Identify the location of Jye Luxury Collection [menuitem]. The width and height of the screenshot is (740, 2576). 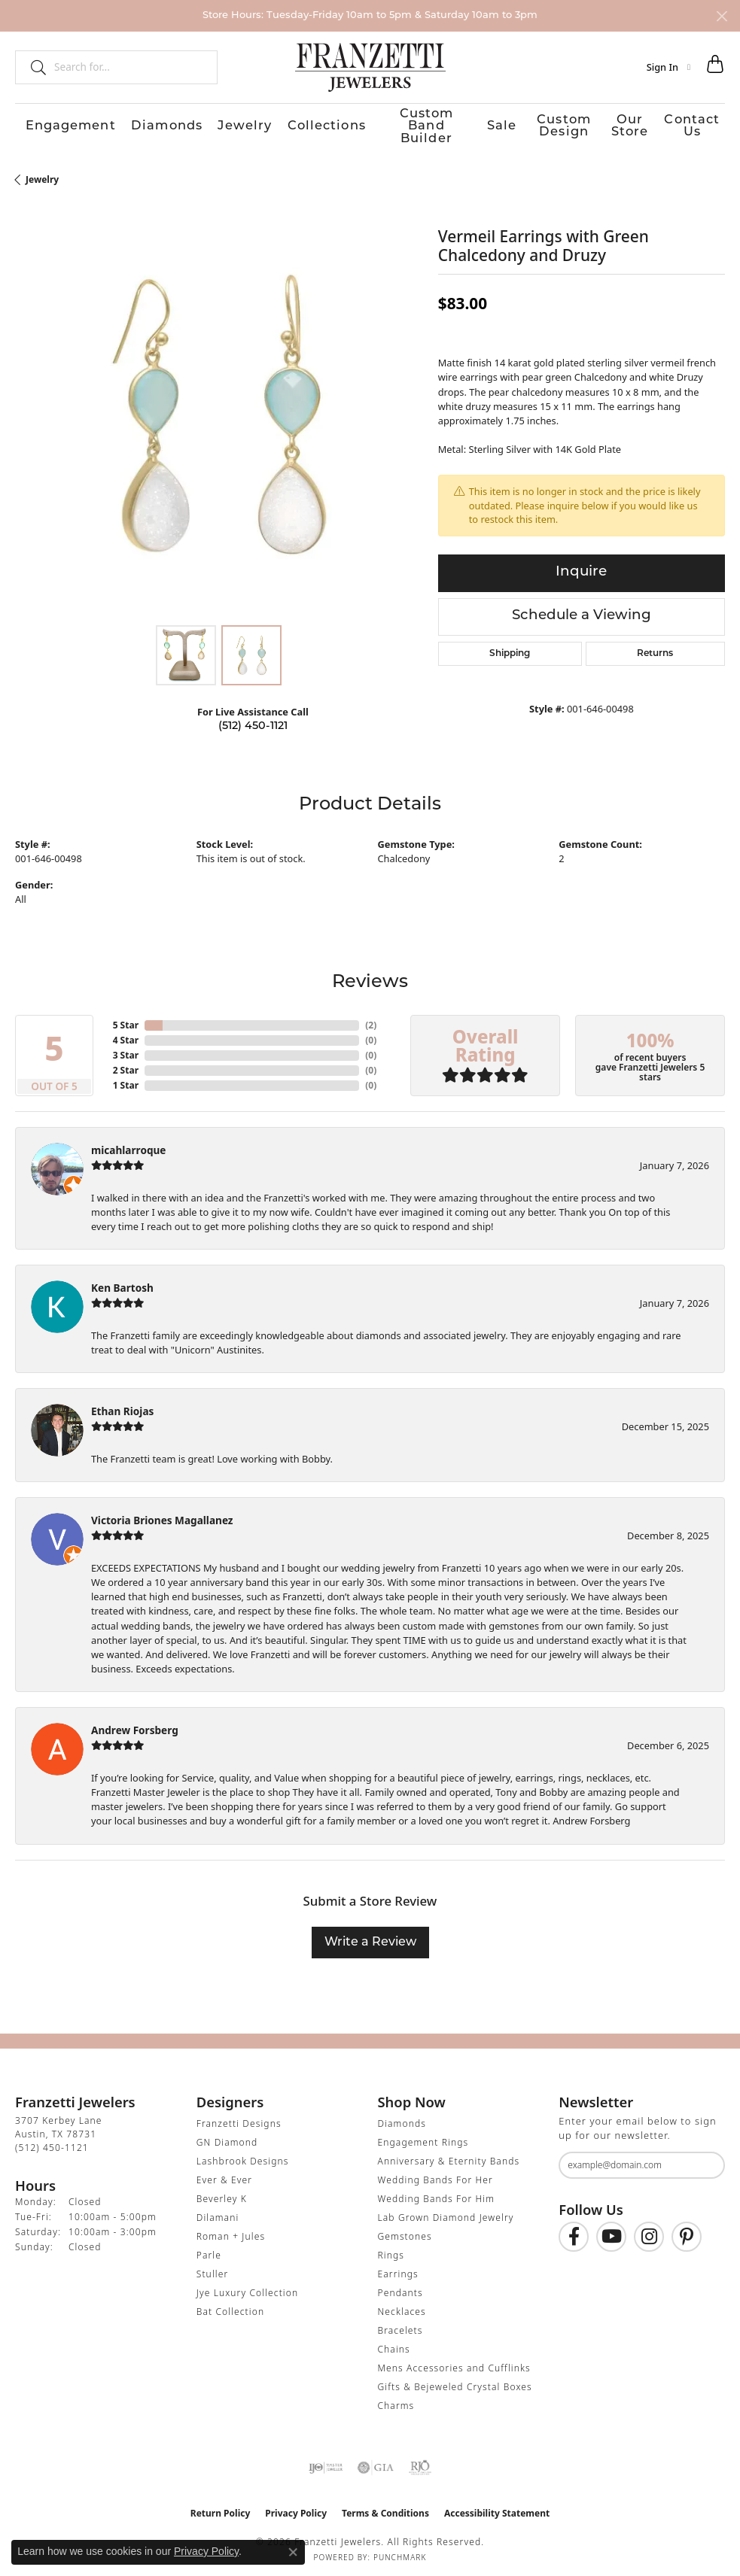
(247, 2286).